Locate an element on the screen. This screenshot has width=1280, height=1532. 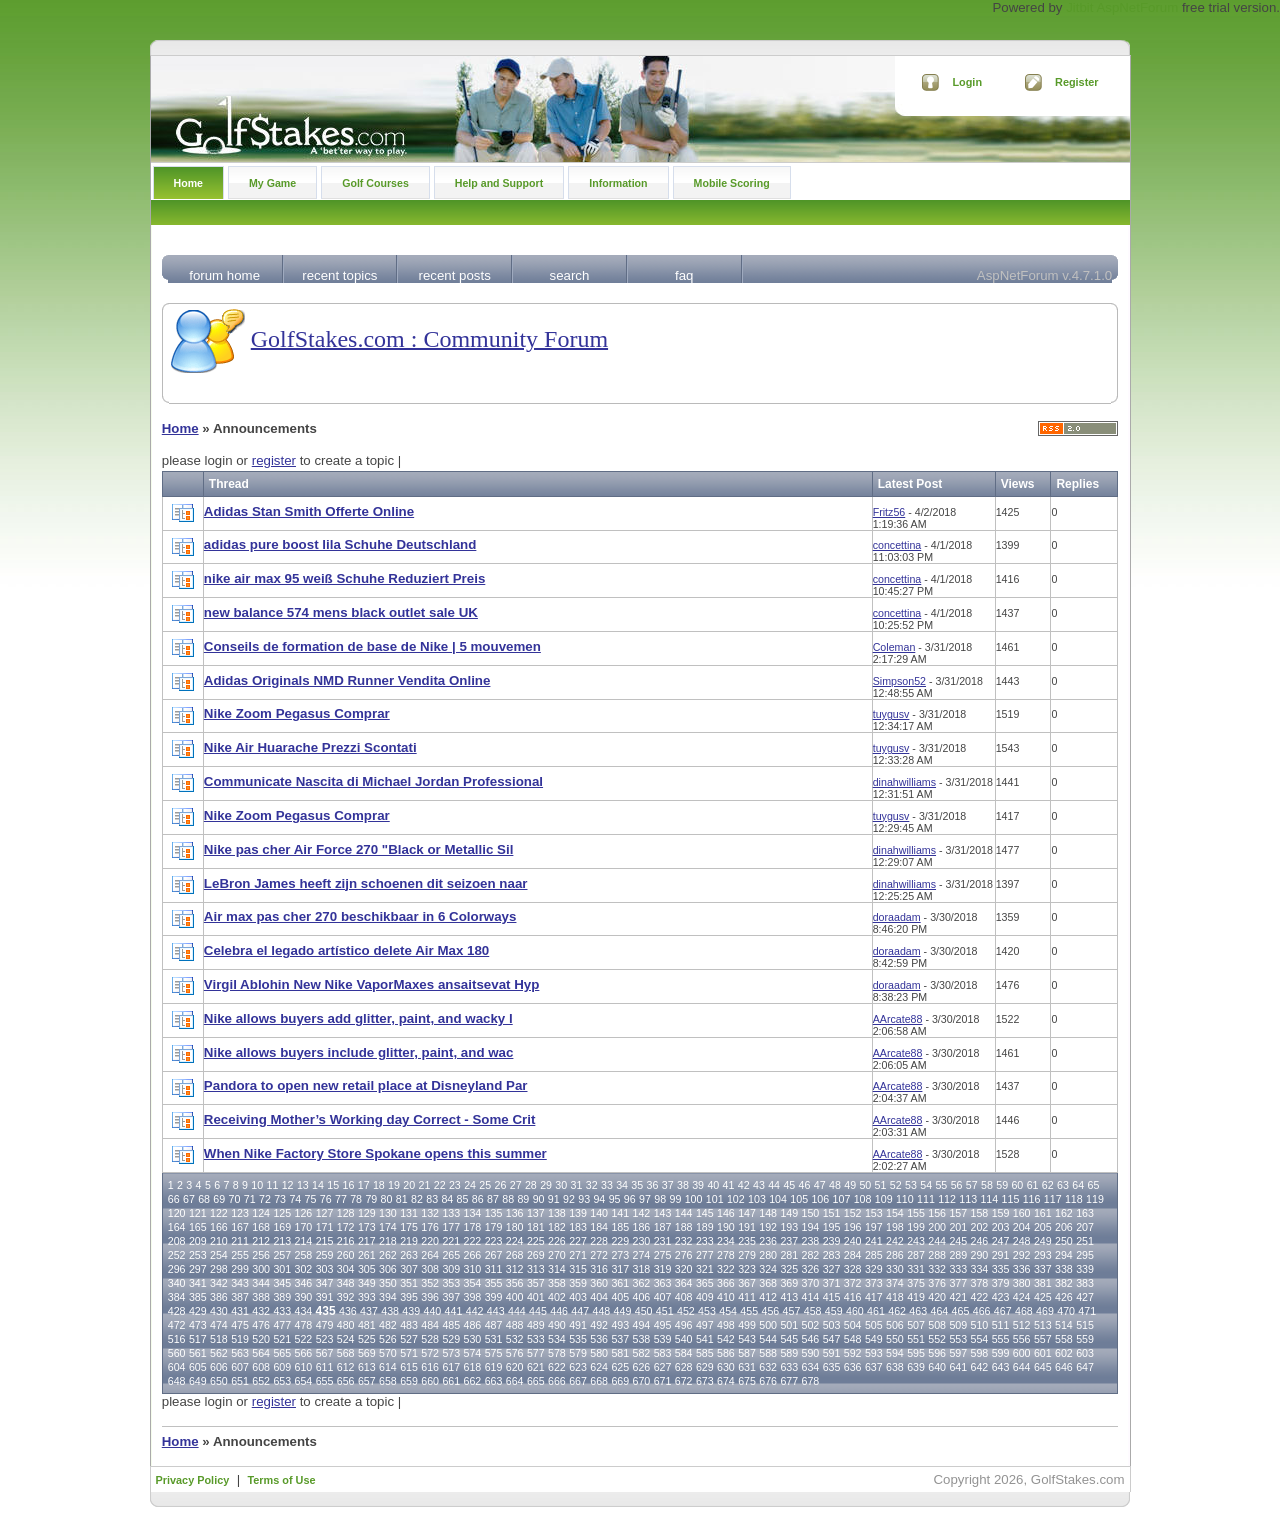
577 is located at coordinates (536, 1353).